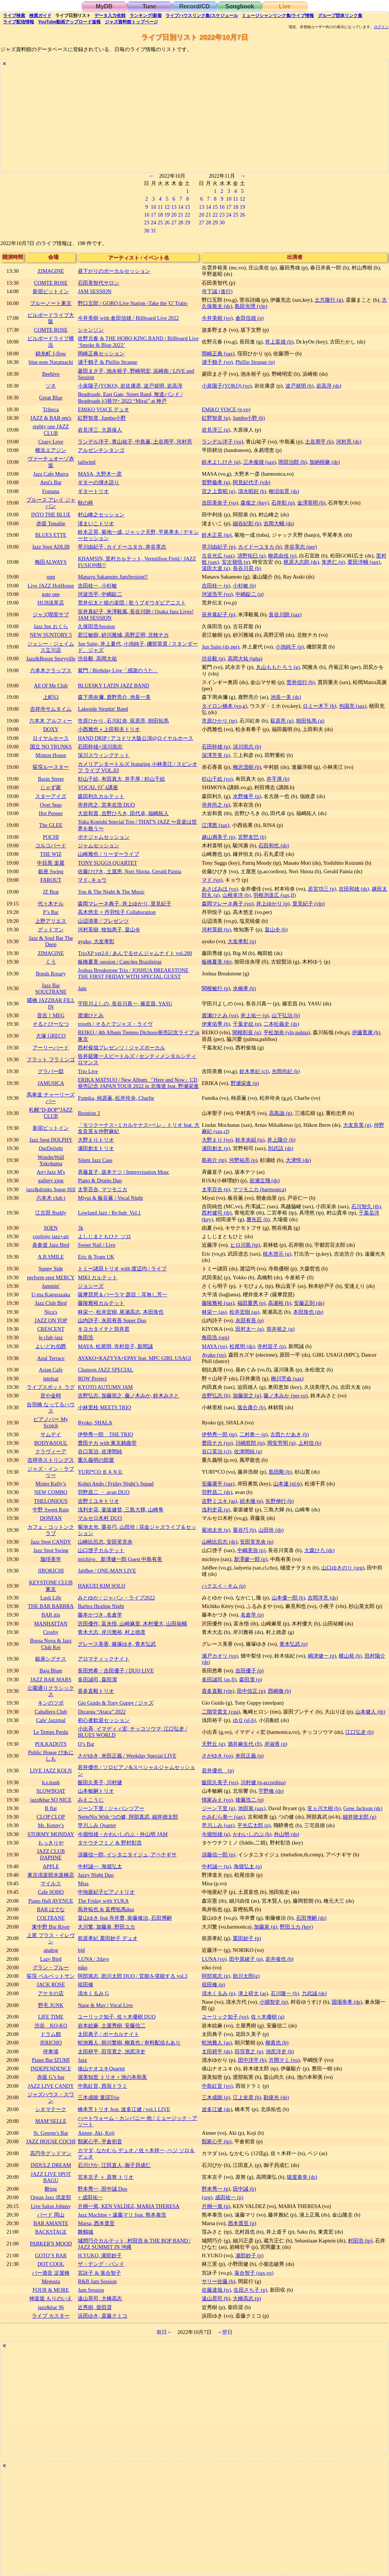  I want to click on Tribeca, so click(51, 409).